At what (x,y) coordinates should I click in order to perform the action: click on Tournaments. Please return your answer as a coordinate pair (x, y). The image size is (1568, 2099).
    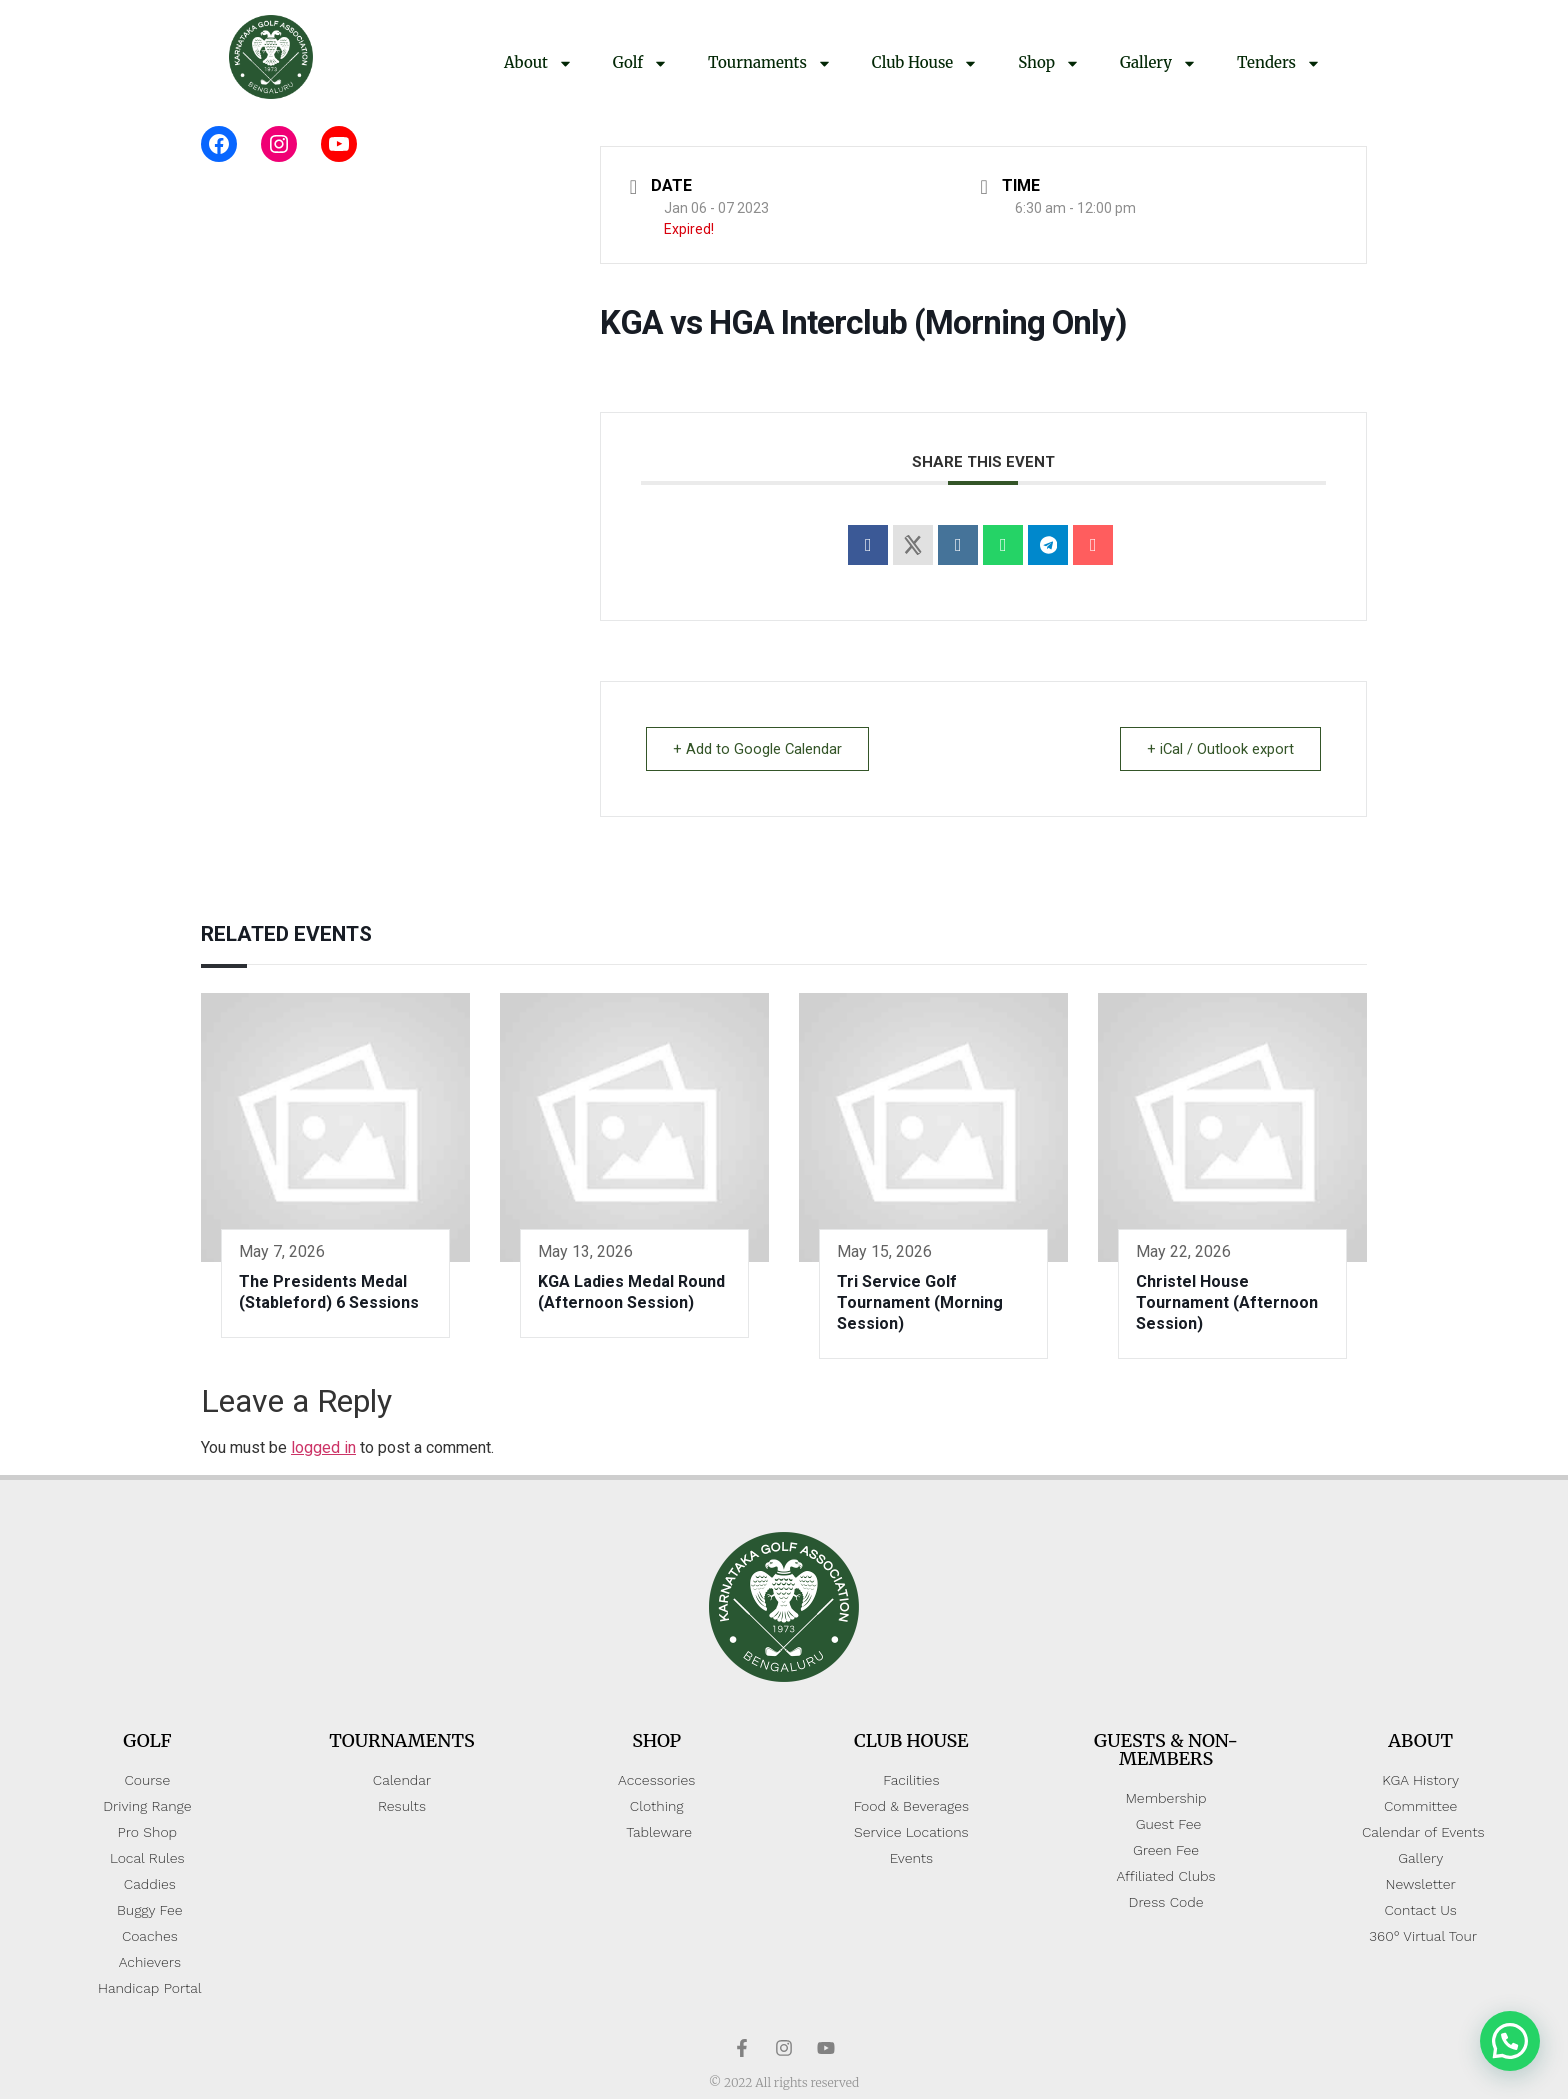
    Looking at the image, I should click on (770, 63).